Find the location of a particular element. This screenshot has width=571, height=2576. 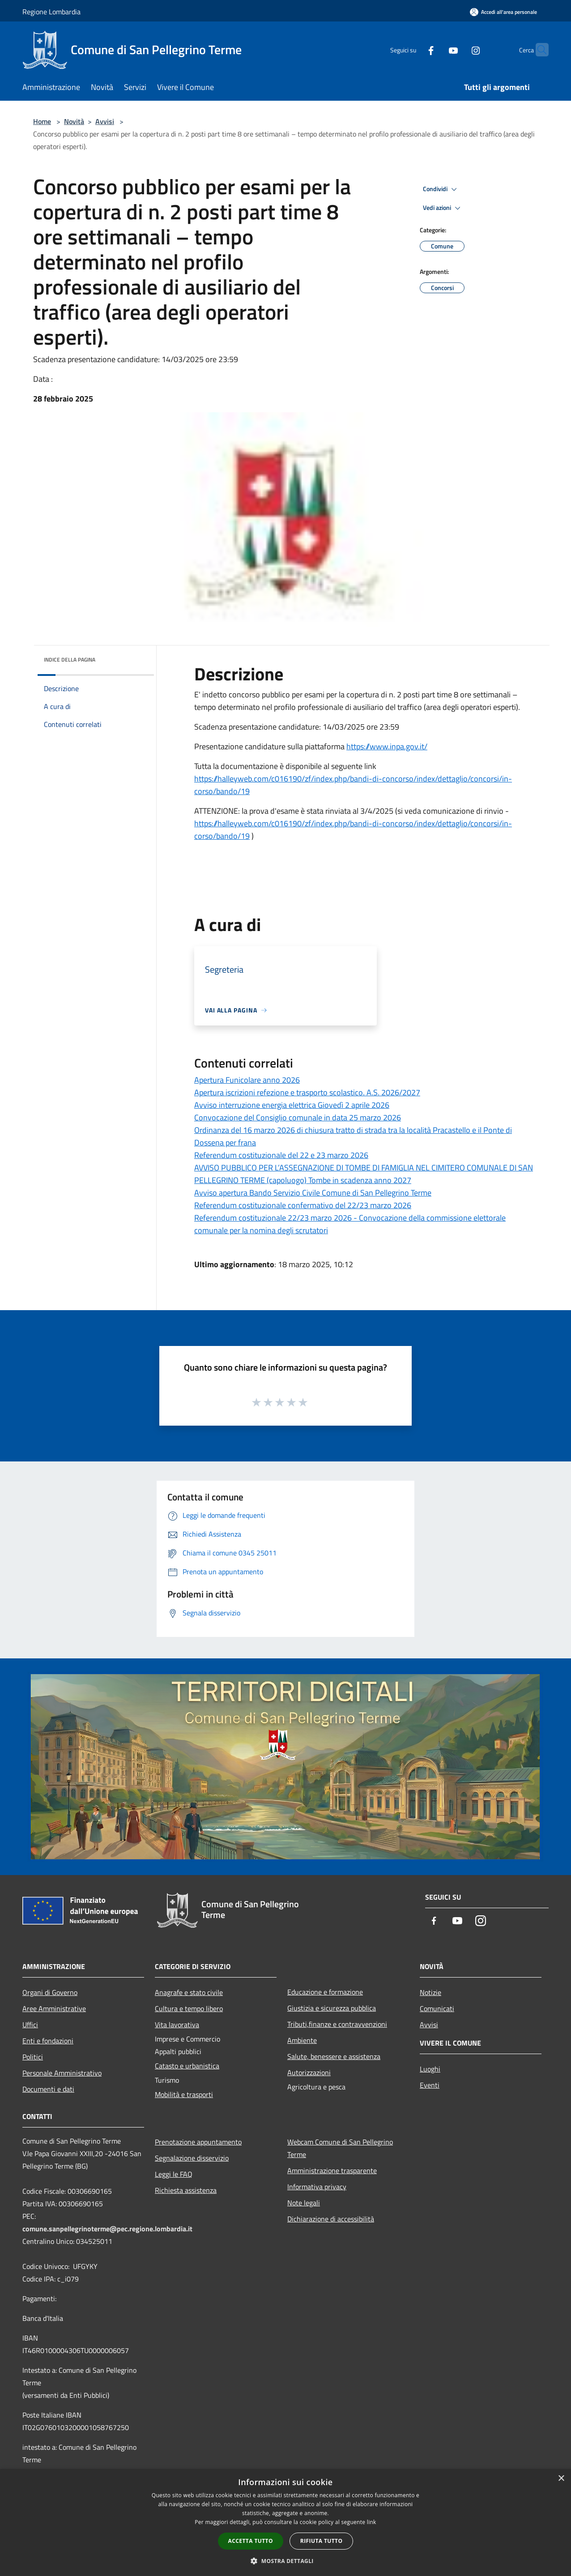

Avvisi is located at coordinates (104, 121).